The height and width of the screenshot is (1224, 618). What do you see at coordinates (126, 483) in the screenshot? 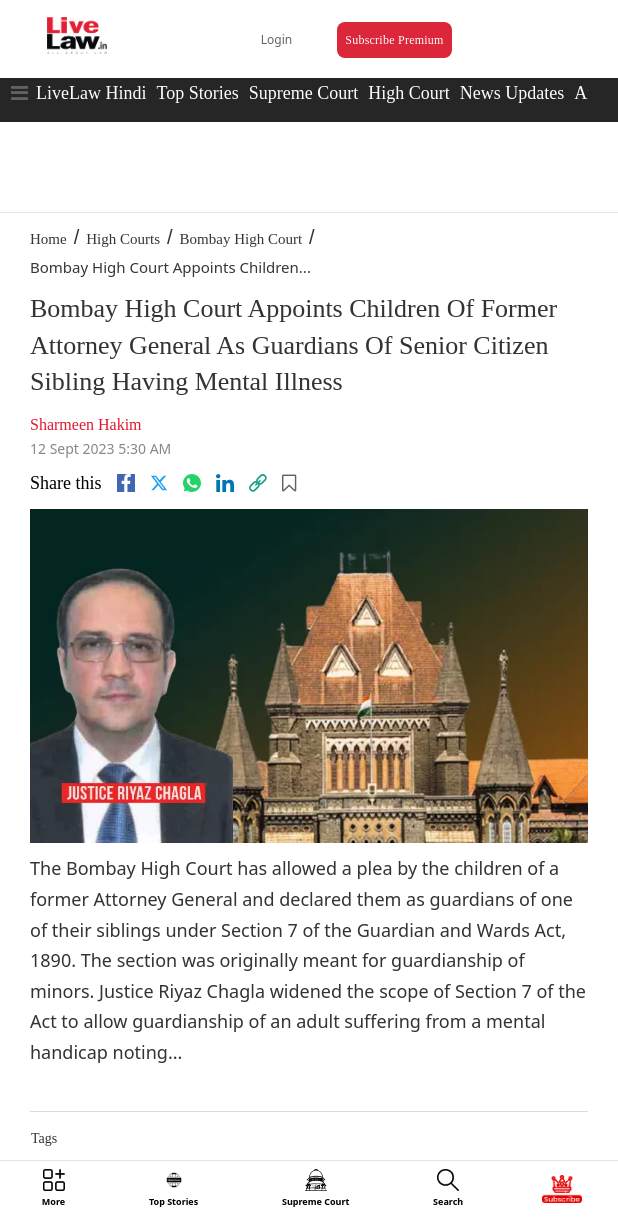
I see `[facebook]` at bounding box center [126, 483].